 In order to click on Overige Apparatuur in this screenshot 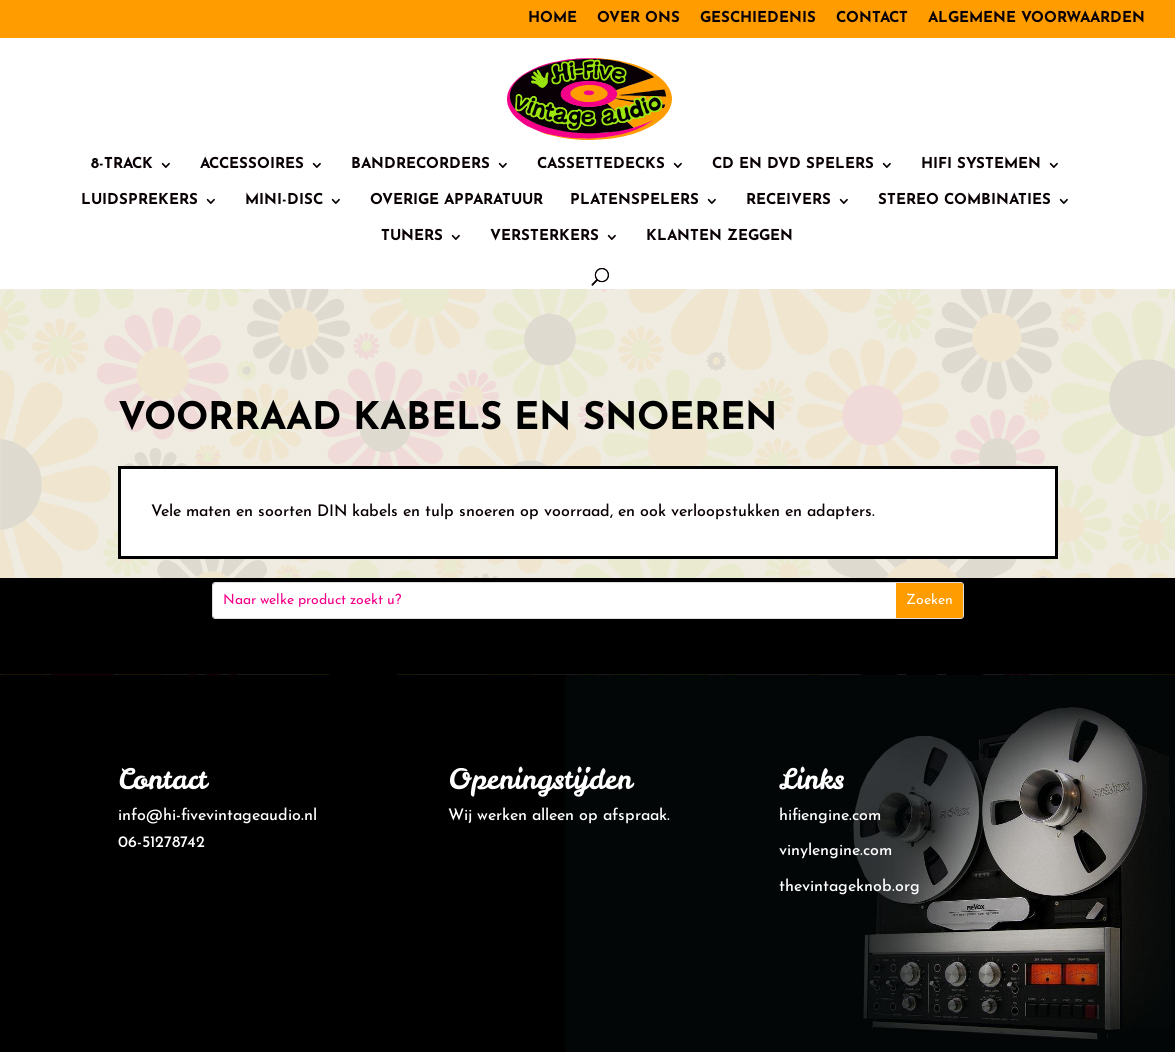, I will do `click(456, 201)`.